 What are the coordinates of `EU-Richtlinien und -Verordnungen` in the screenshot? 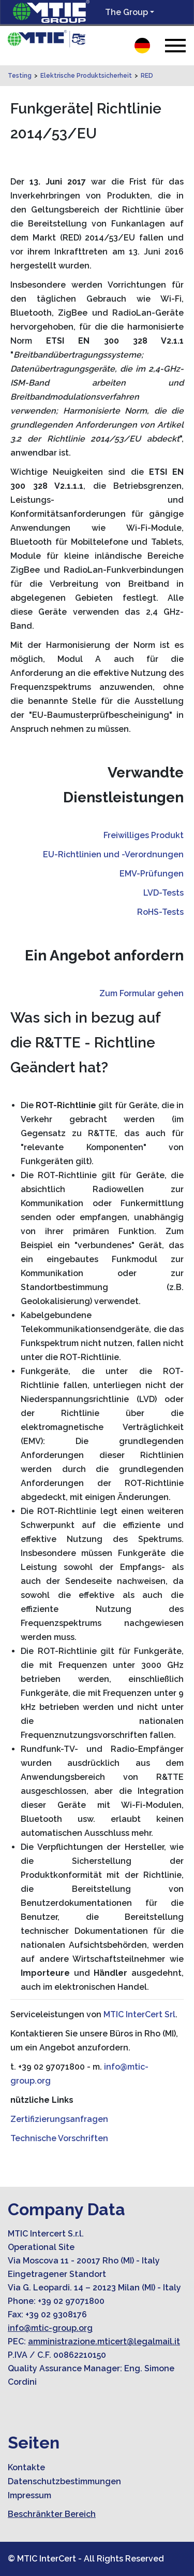 It's located at (113, 854).